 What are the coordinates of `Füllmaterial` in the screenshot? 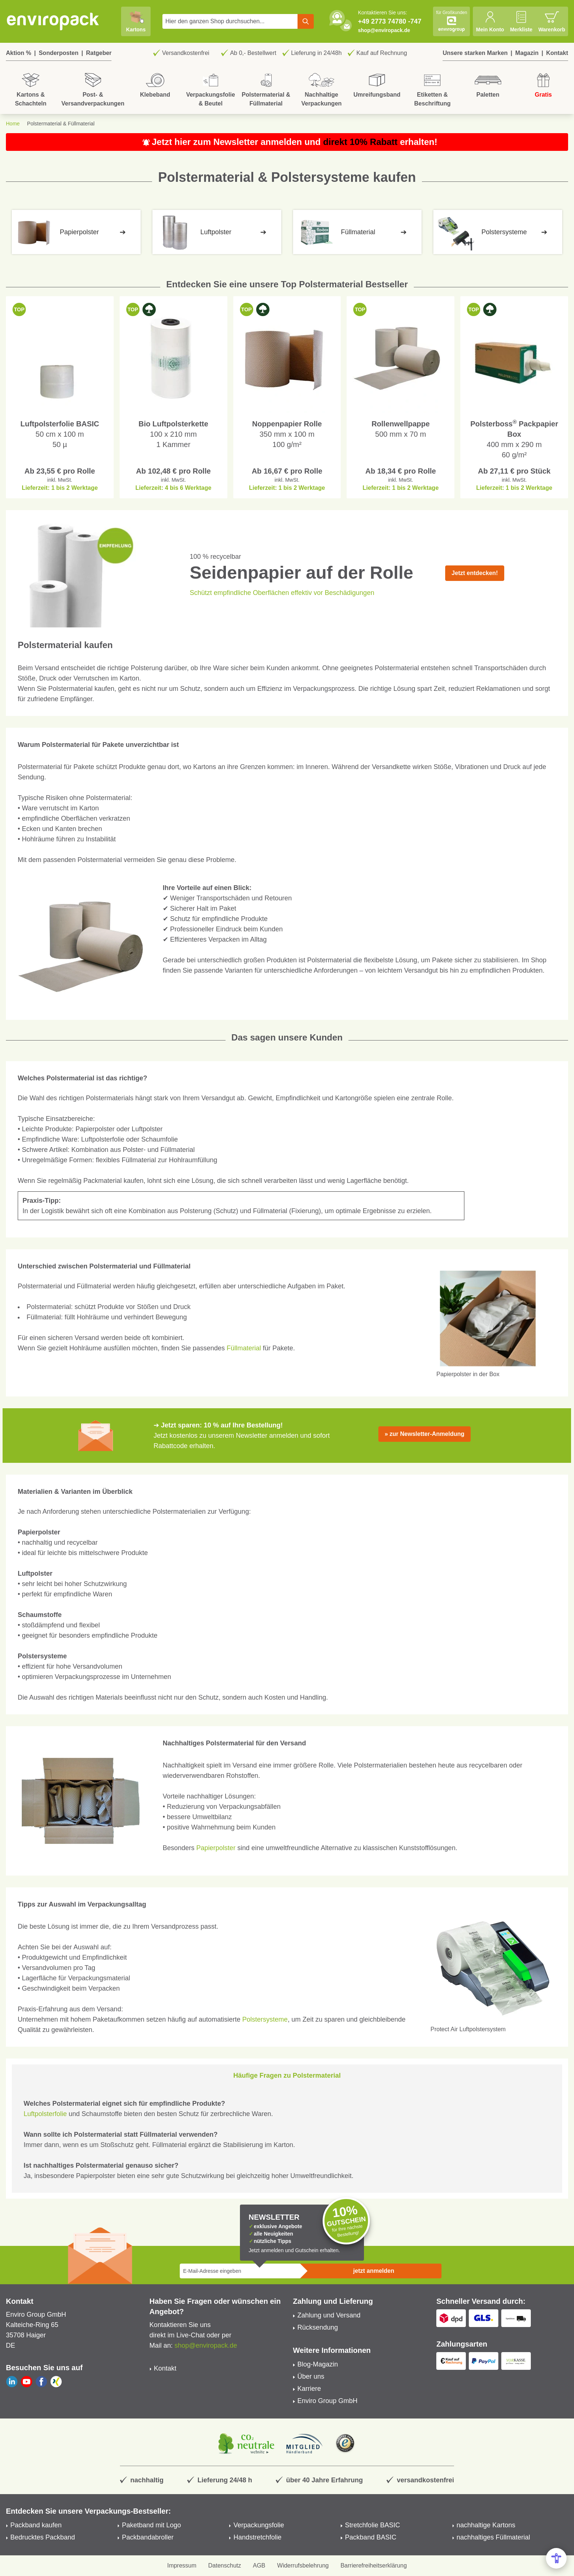 It's located at (244, 1348).